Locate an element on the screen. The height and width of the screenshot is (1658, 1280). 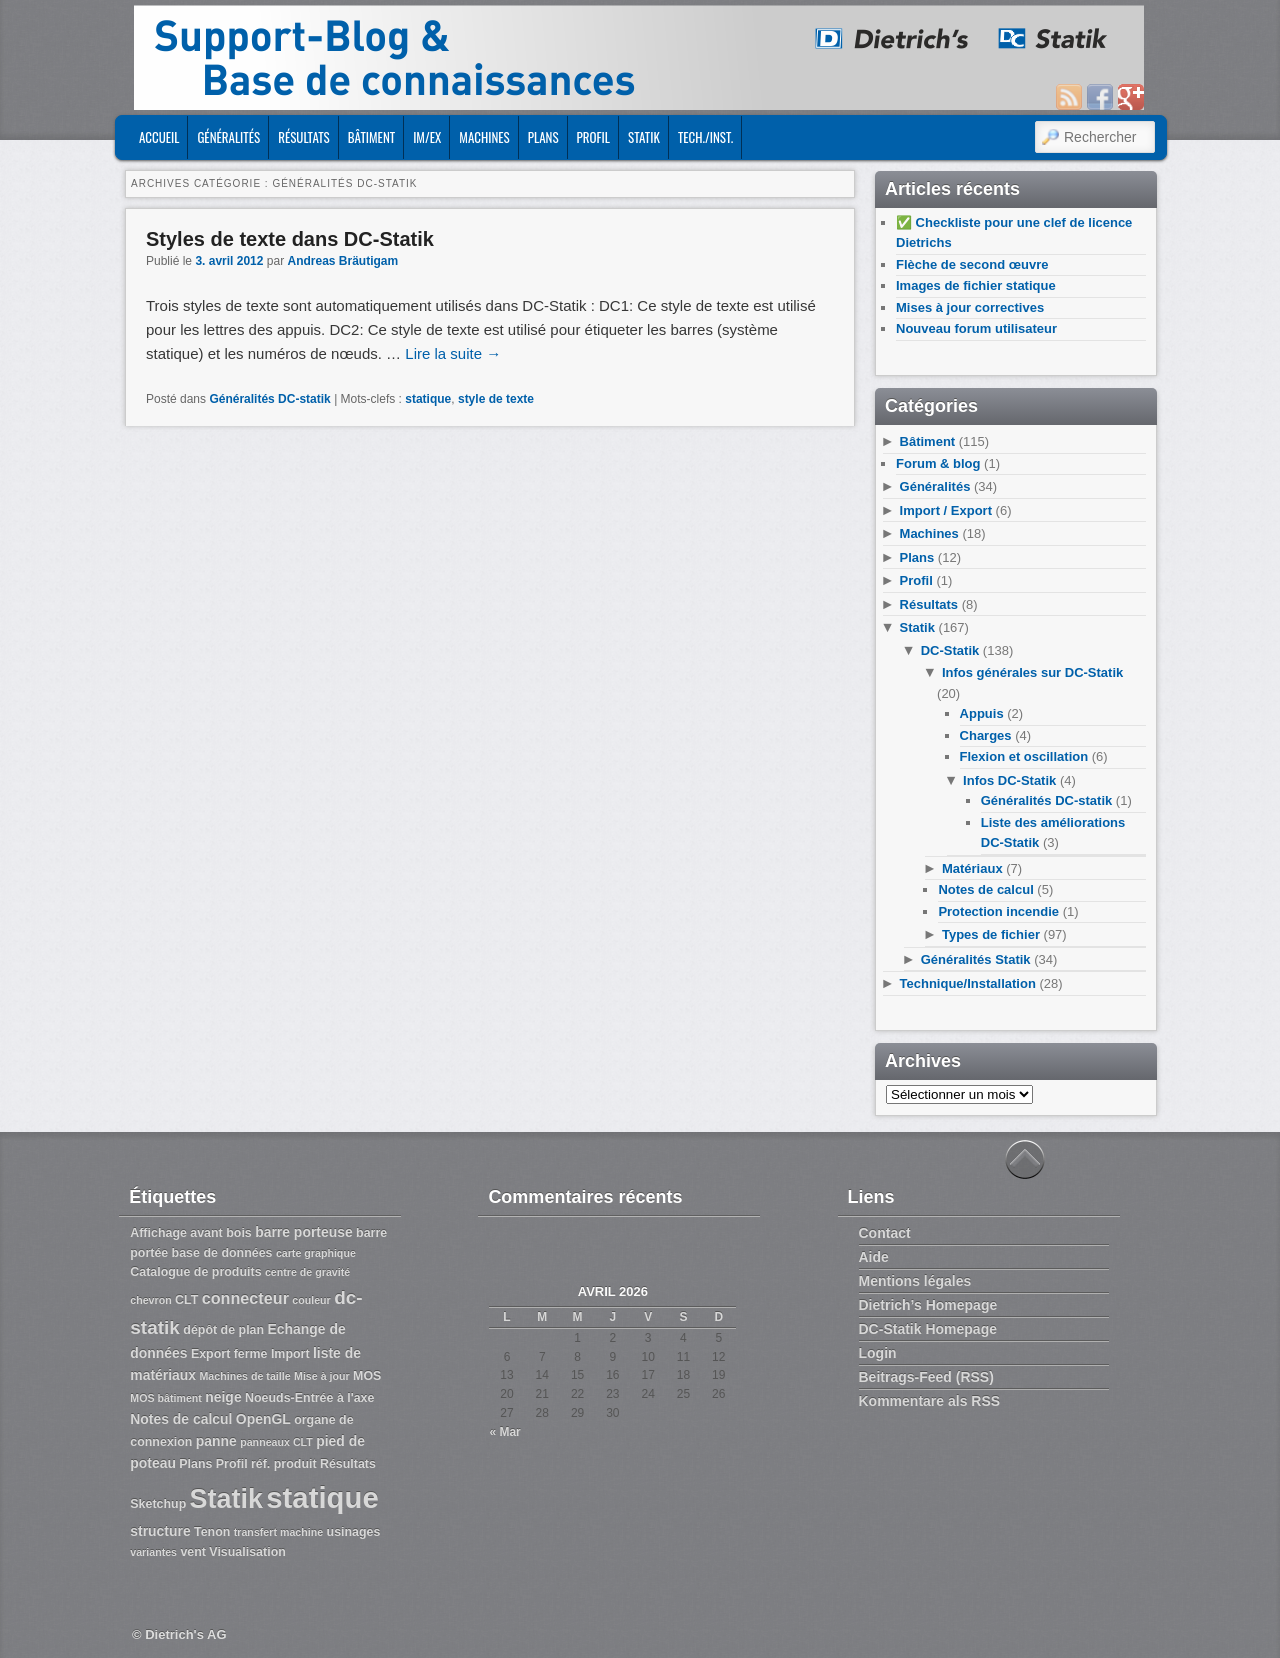
Affichage [Affichage (3 éléments)] is located at coordinates (158, 1233).